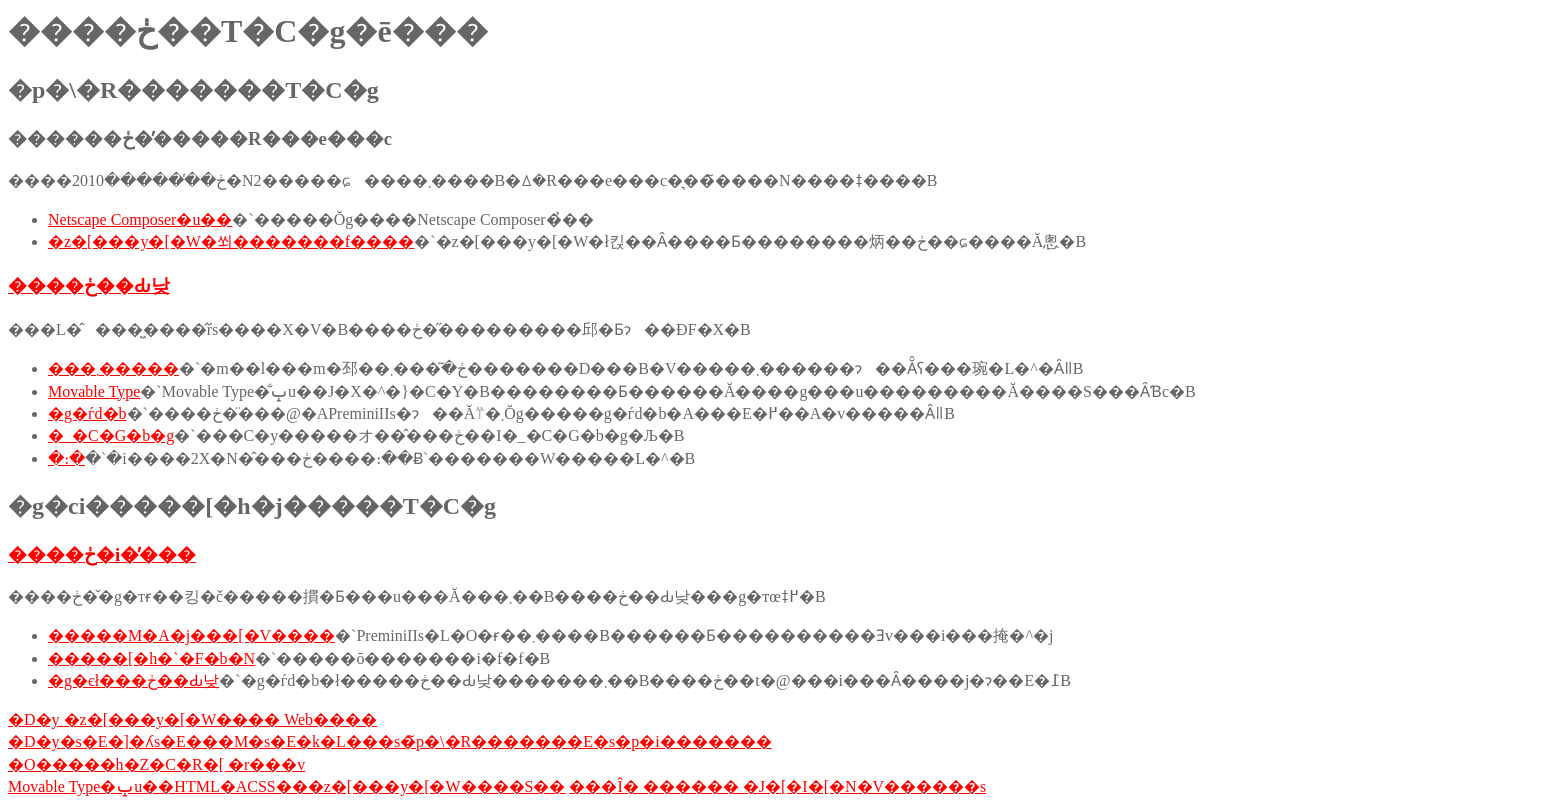 The width and height of the screenshot is (1568, 805). What do you see at coordinates (231, 241) in the screenshot?
I see `�z�[���y�[�W�쐬�������f����` at bounding box center [231, 241].